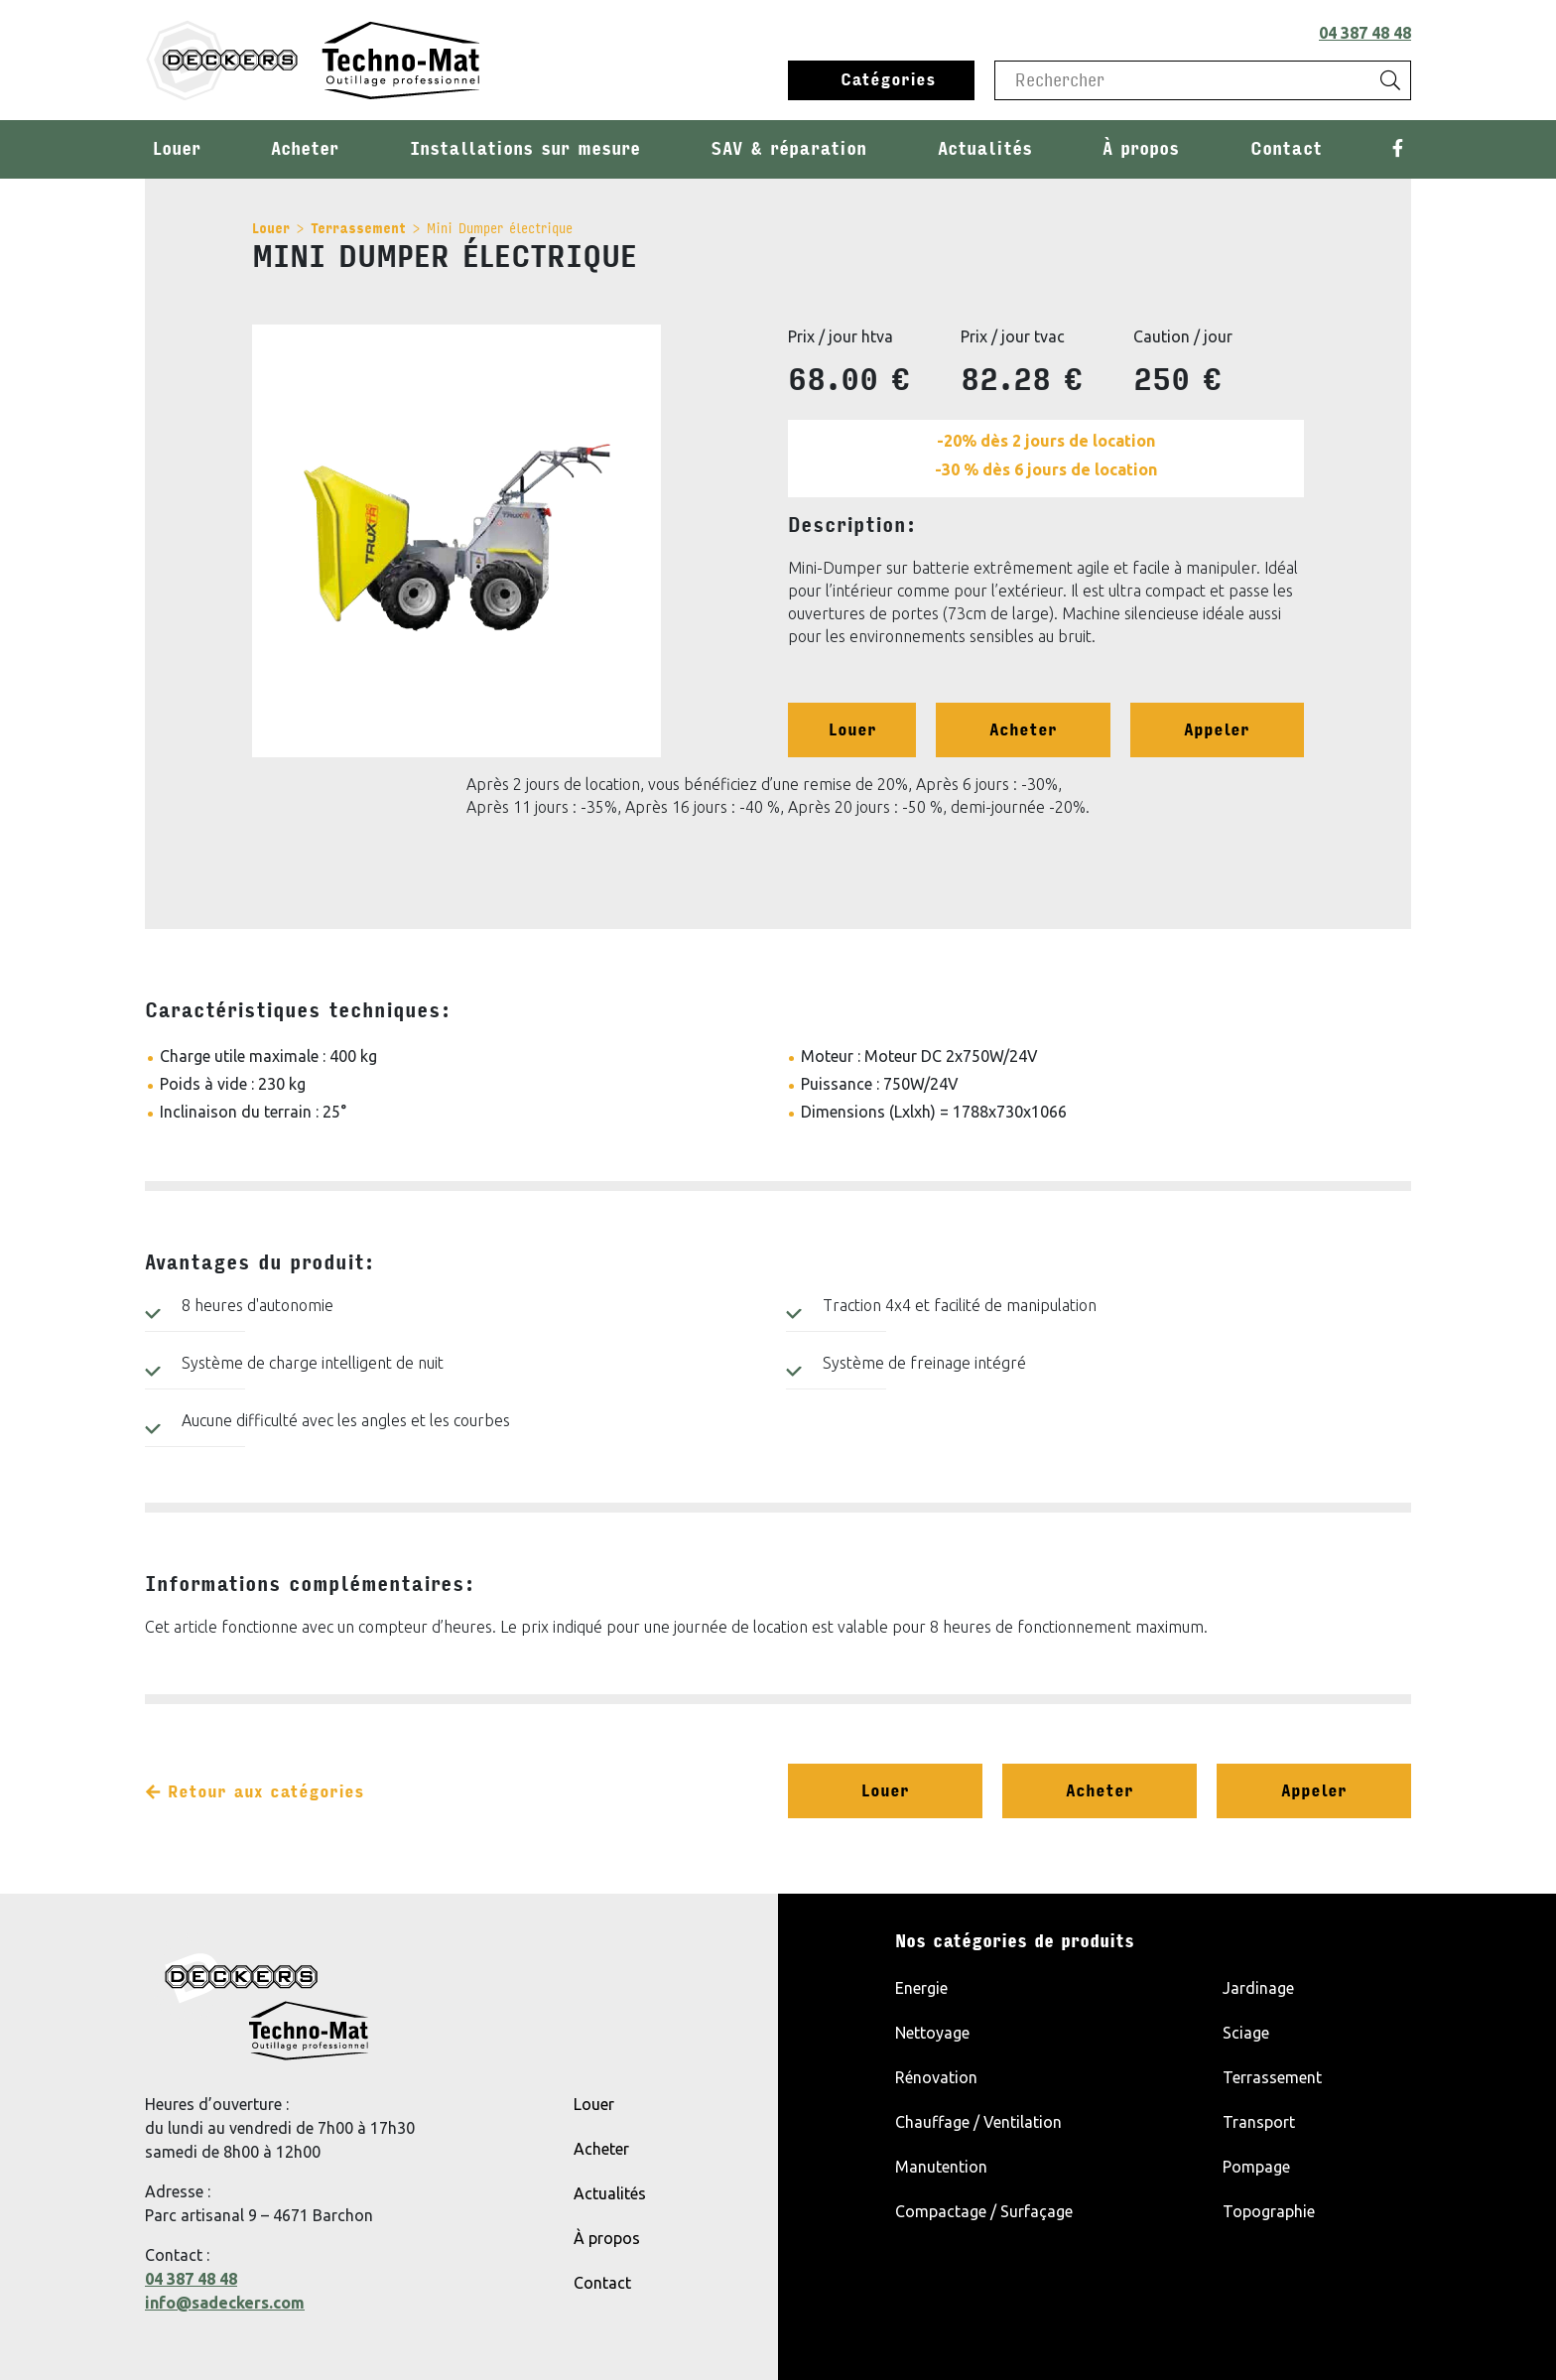 The height and width of the screenshot is (2380, 1556). What do you see at coordinates (941, 2167) in the screenshot?
I see `Manutention` at bounding box center [941, 2167].